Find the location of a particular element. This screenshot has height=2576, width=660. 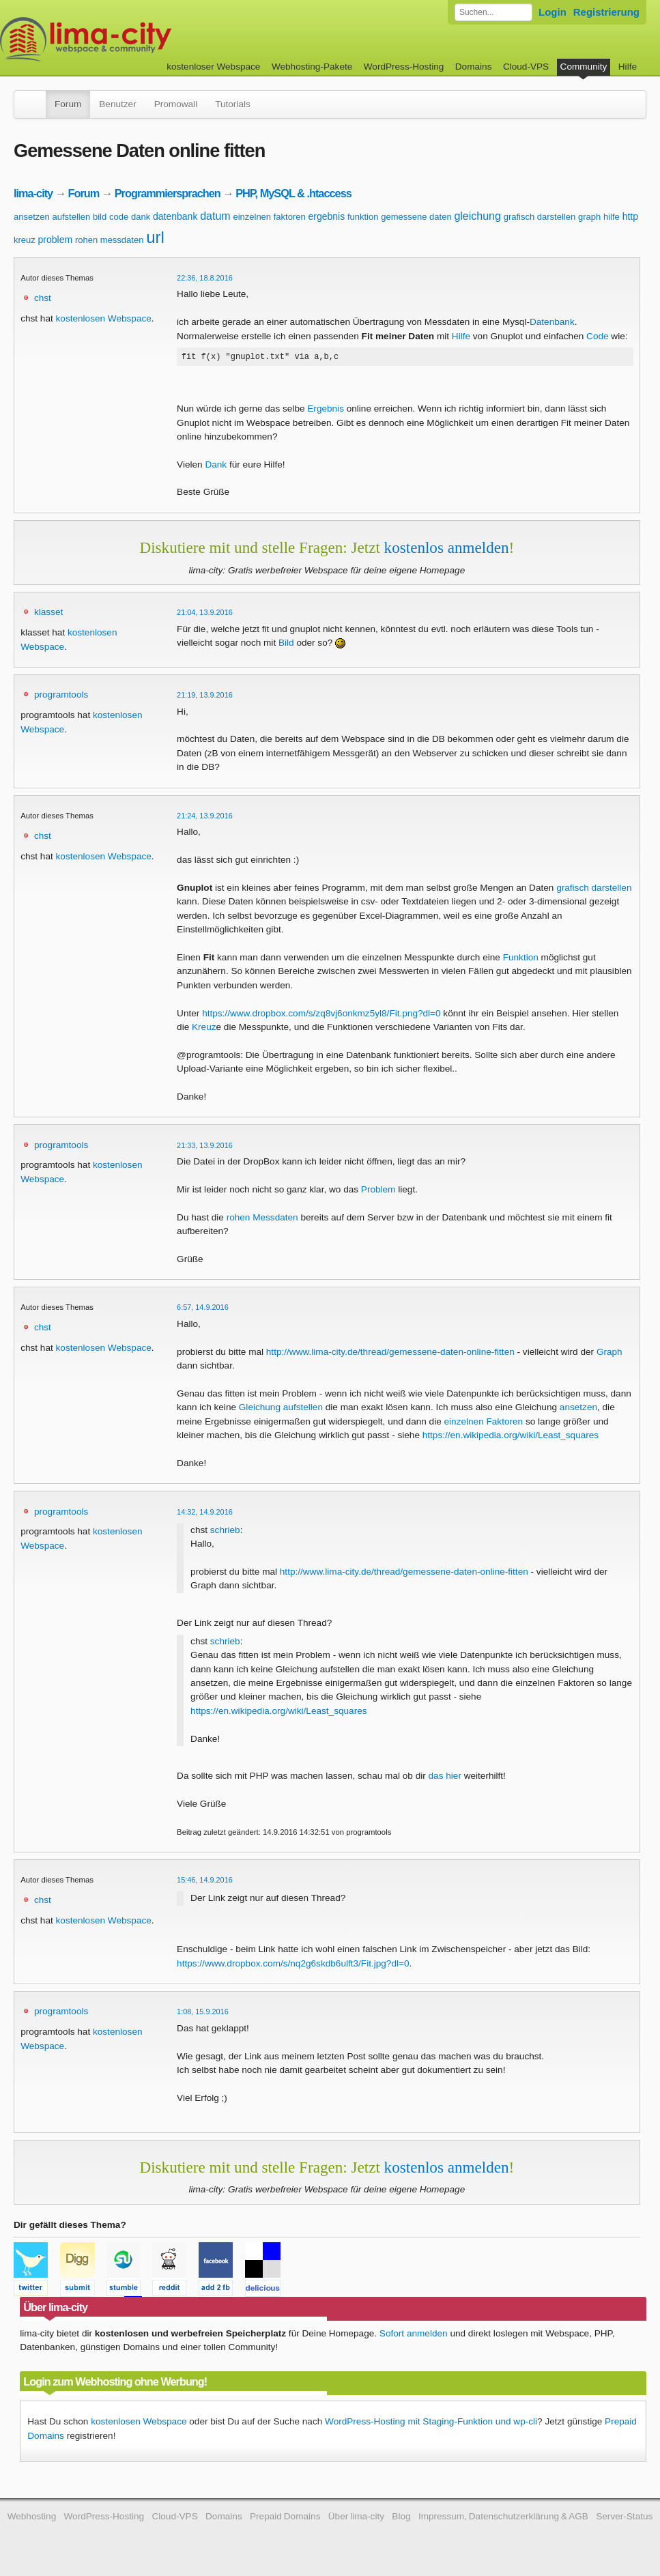

kostenlos anmelden is located at coordinates (446, 549).